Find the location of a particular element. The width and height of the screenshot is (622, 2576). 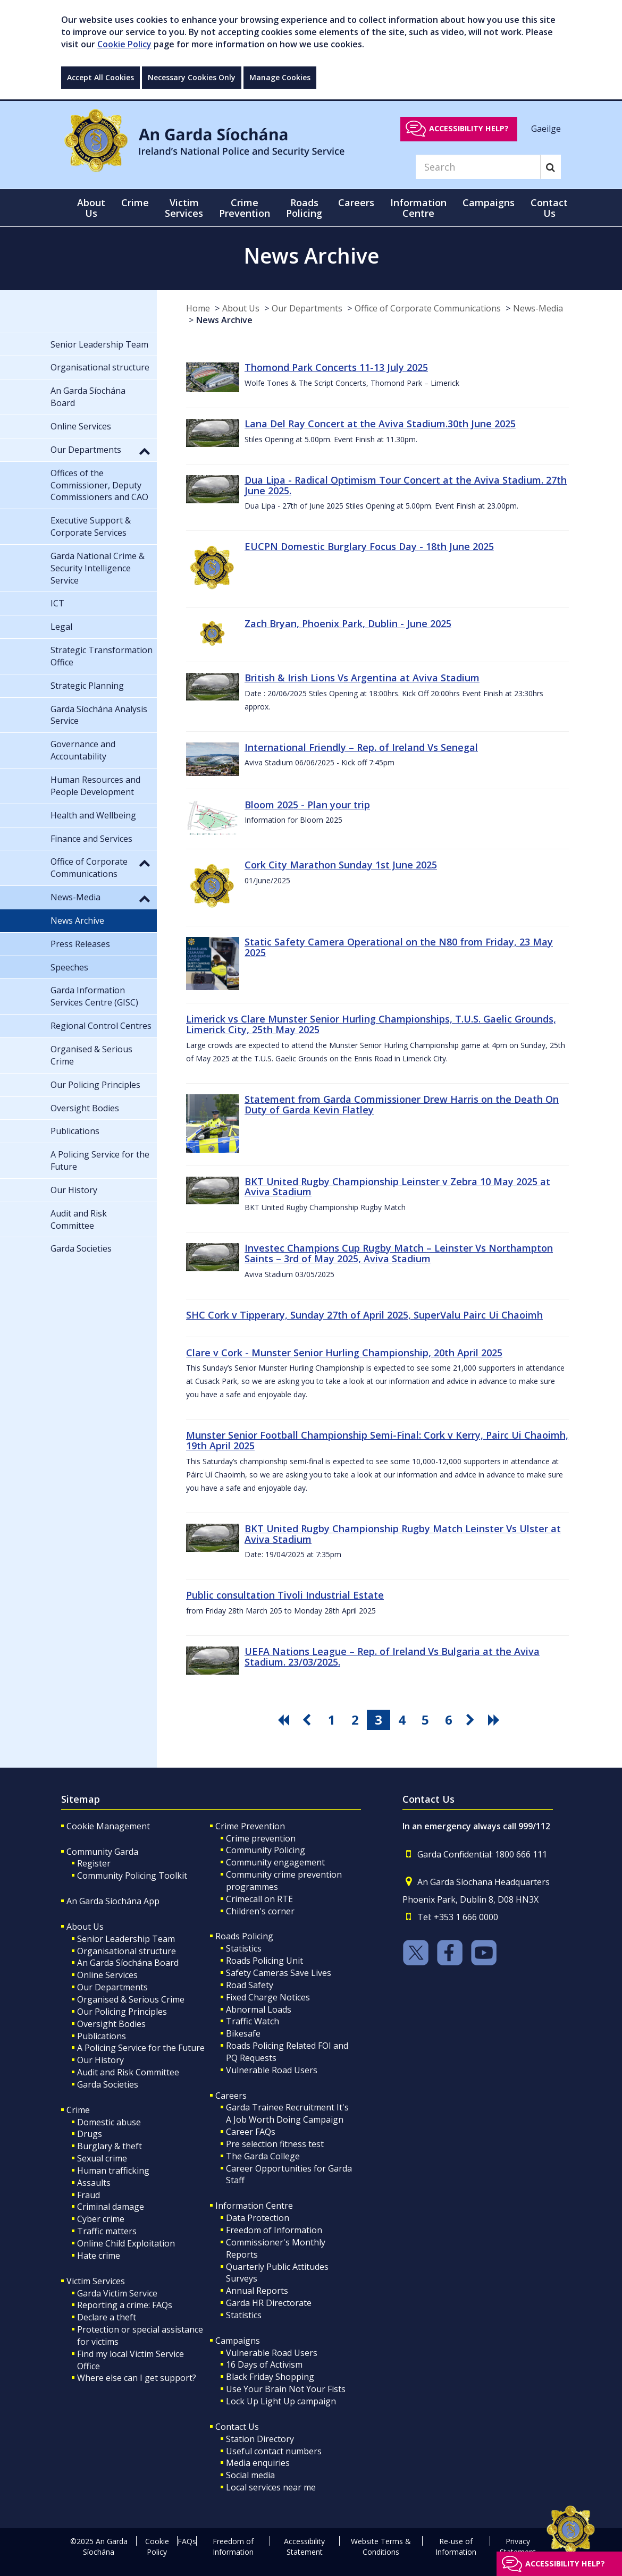

Re-use of Information is located at coordinates (455, 2546).